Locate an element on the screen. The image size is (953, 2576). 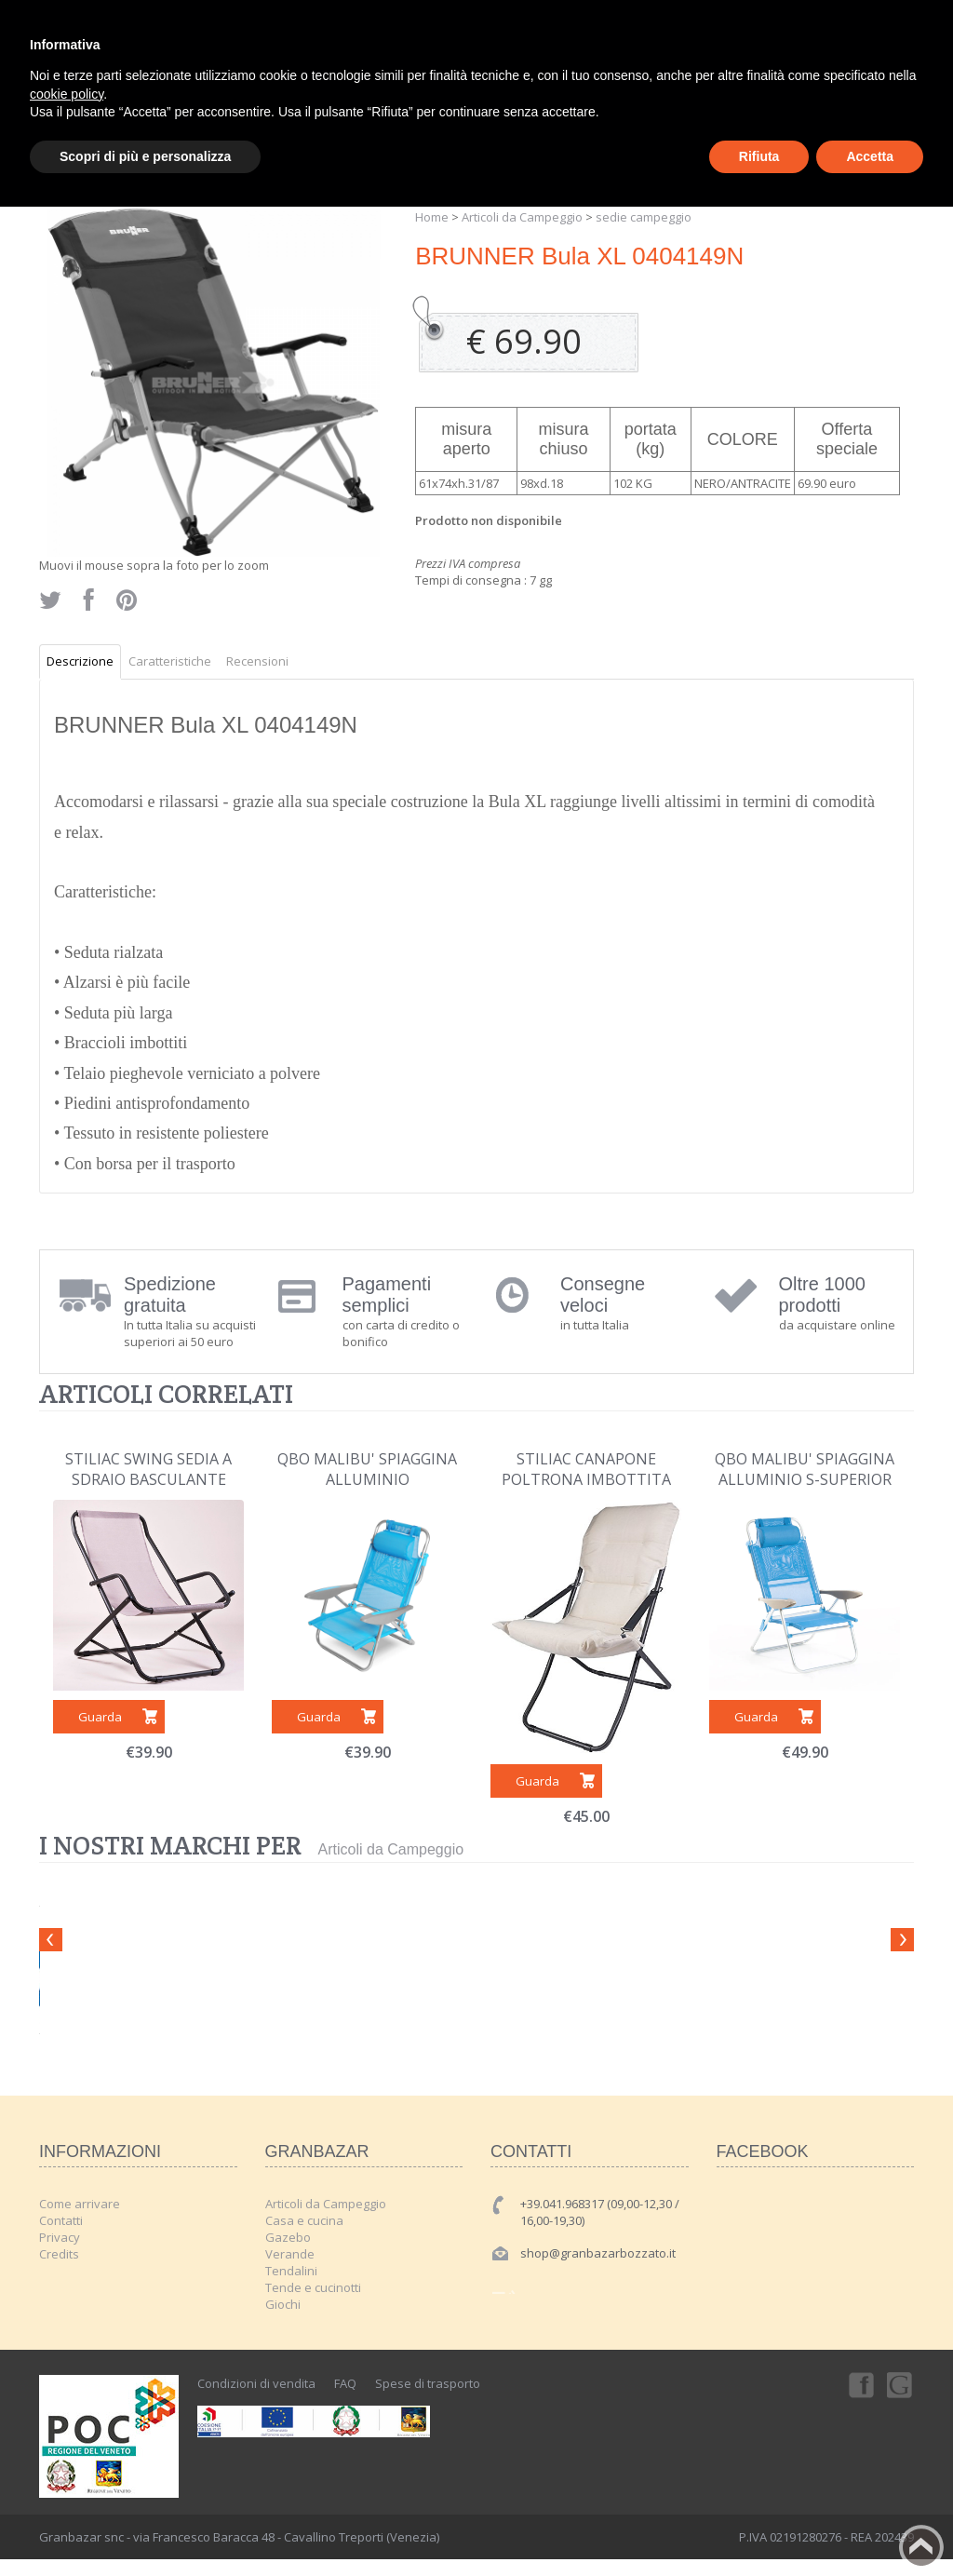
QBO MALIBU' SPIAGGINA ALLUMINIO S-SUPERIOR is located at coordinates (804, 1469).